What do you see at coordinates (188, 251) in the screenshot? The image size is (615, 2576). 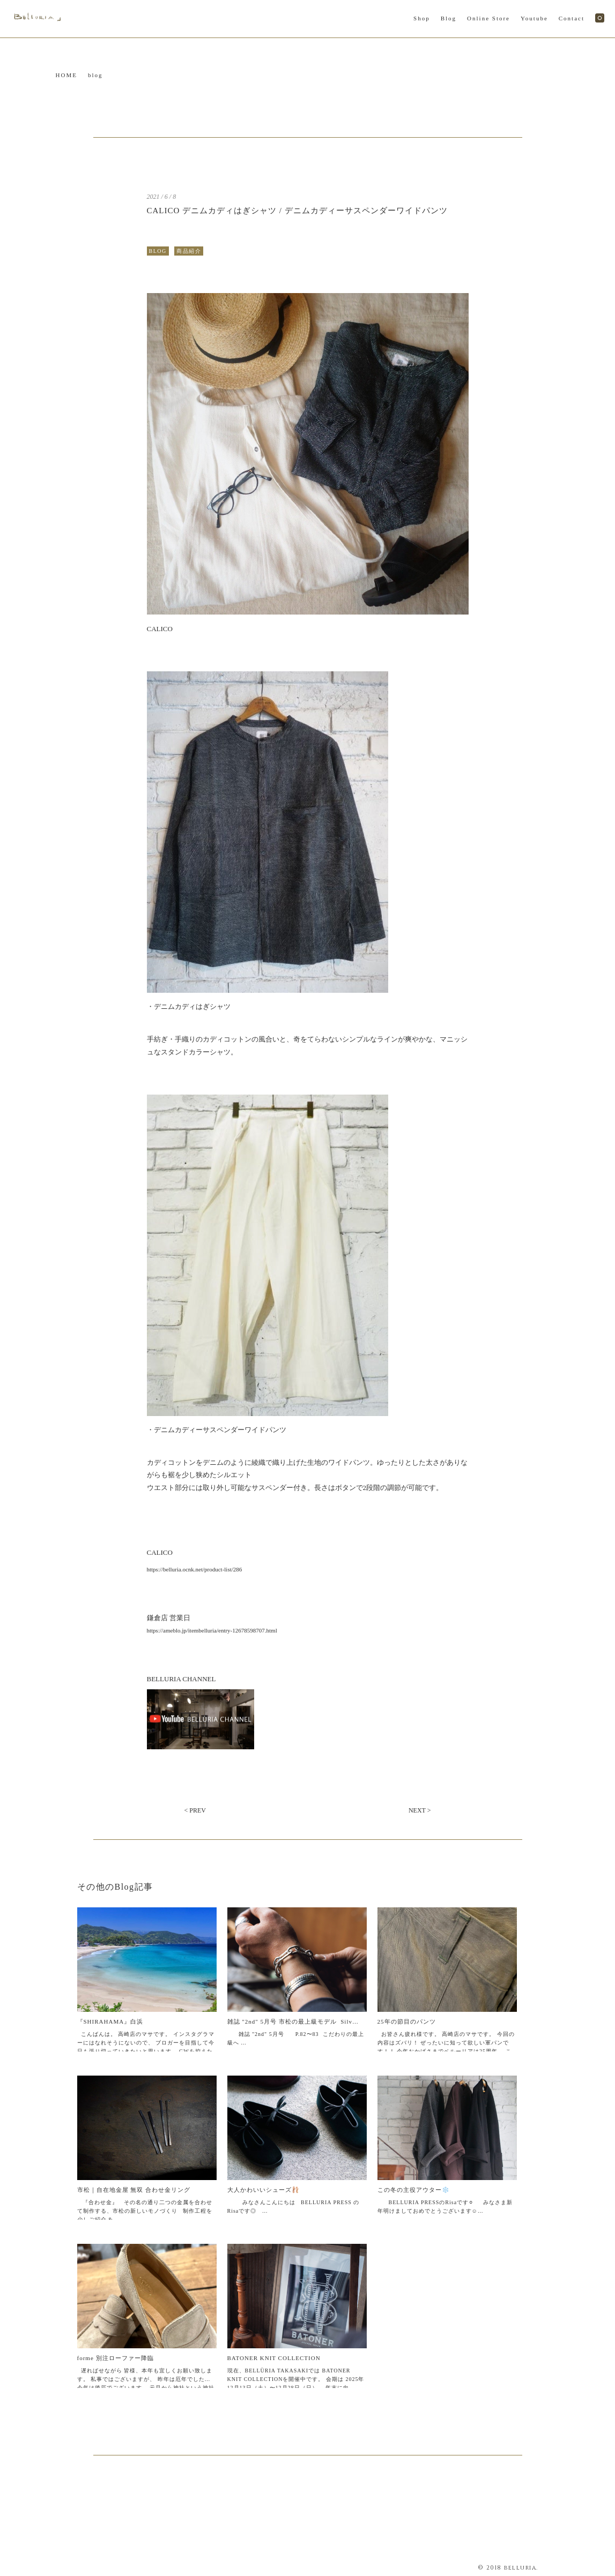 I see `商品紹介` at bounding box center [188, 251].